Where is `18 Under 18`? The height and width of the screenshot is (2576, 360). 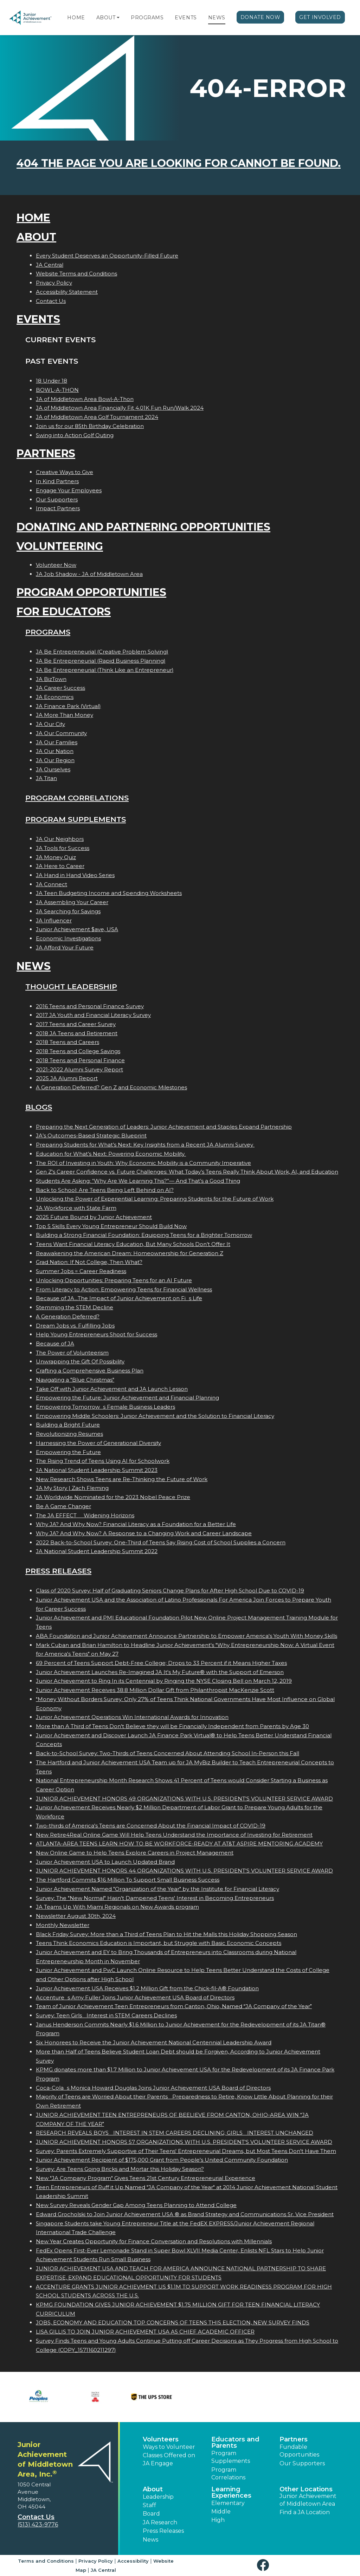
18 Under 18 is located at coordinates (51, 380).